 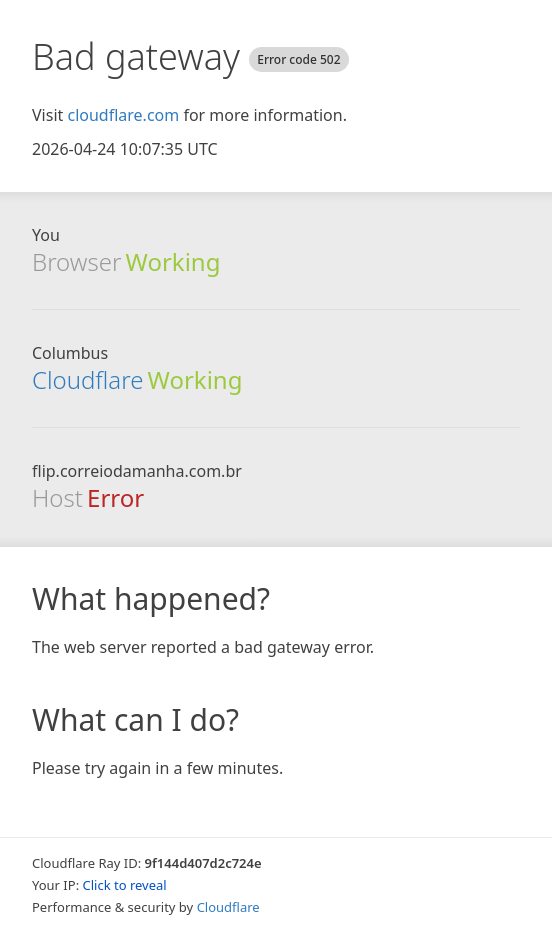 I want to click on Cloudflare, so click(x=87, y=379).